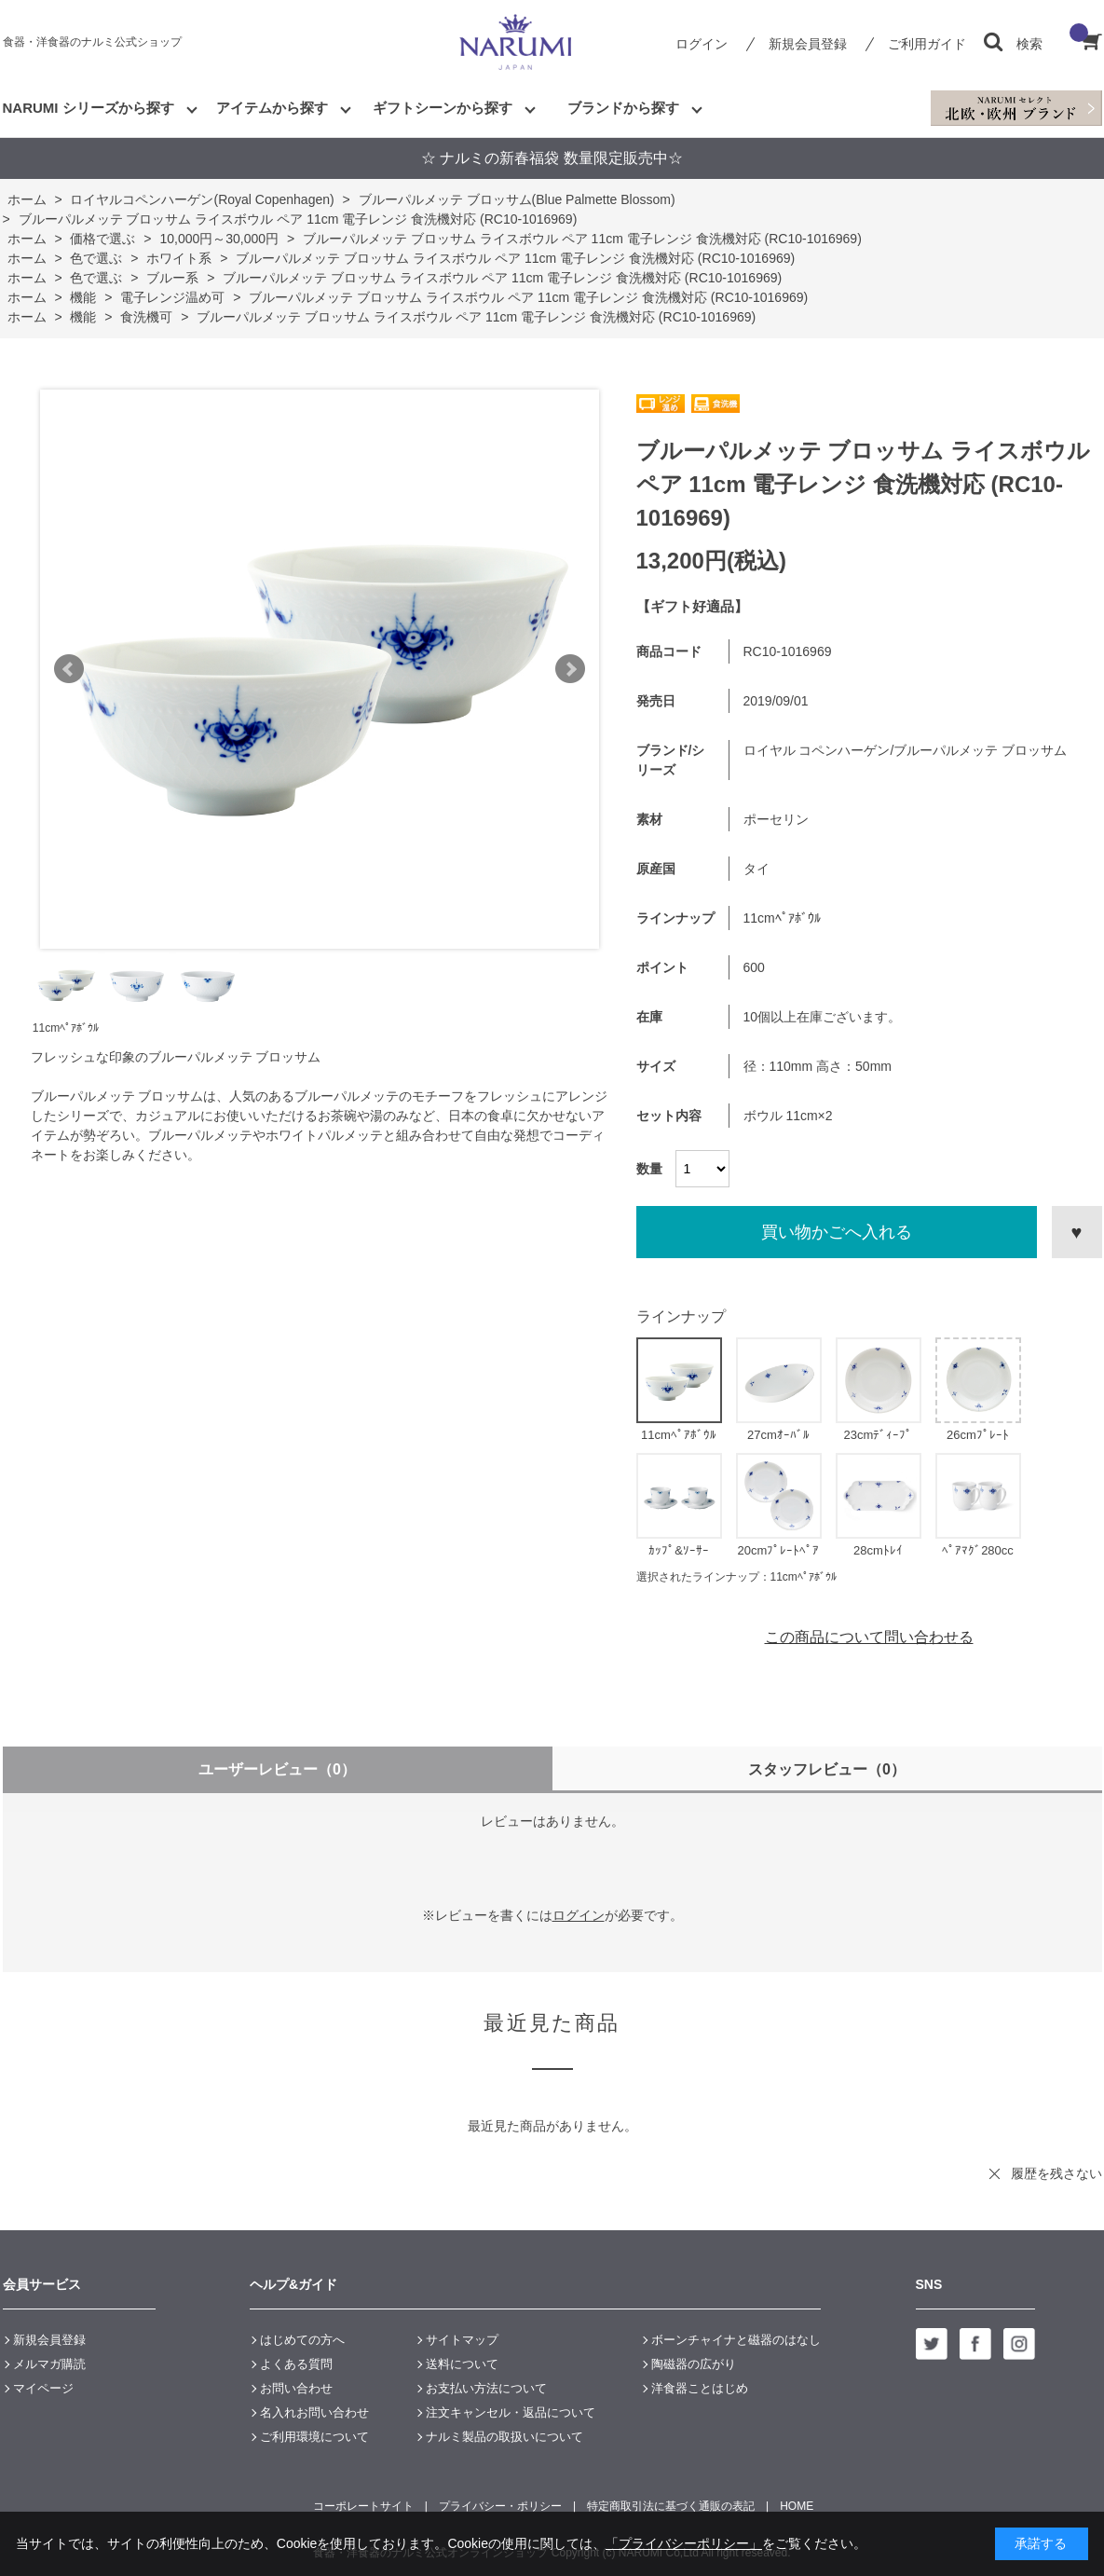 The width and height of the screenshot is (1104, 2576). What do you see at coordinates (671, 2506) in the screenshot?
I see `特定商取引法に基づく通販の表記` at bounding box center [671, 2506].